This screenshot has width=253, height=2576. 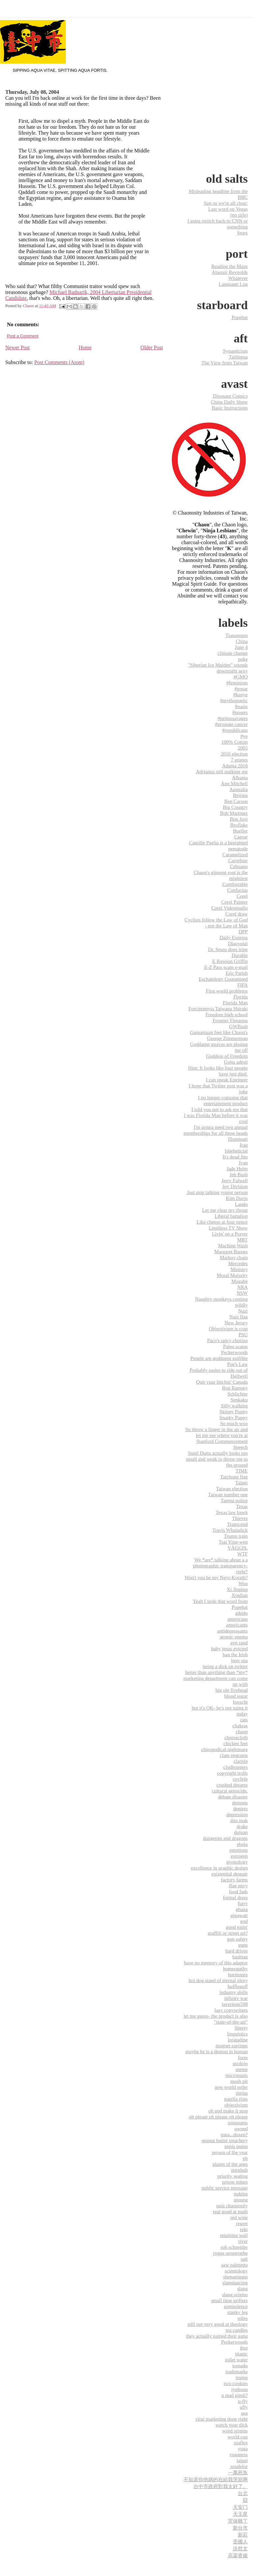 I want to click on Reading the Maps, so click(x=229, y=266).